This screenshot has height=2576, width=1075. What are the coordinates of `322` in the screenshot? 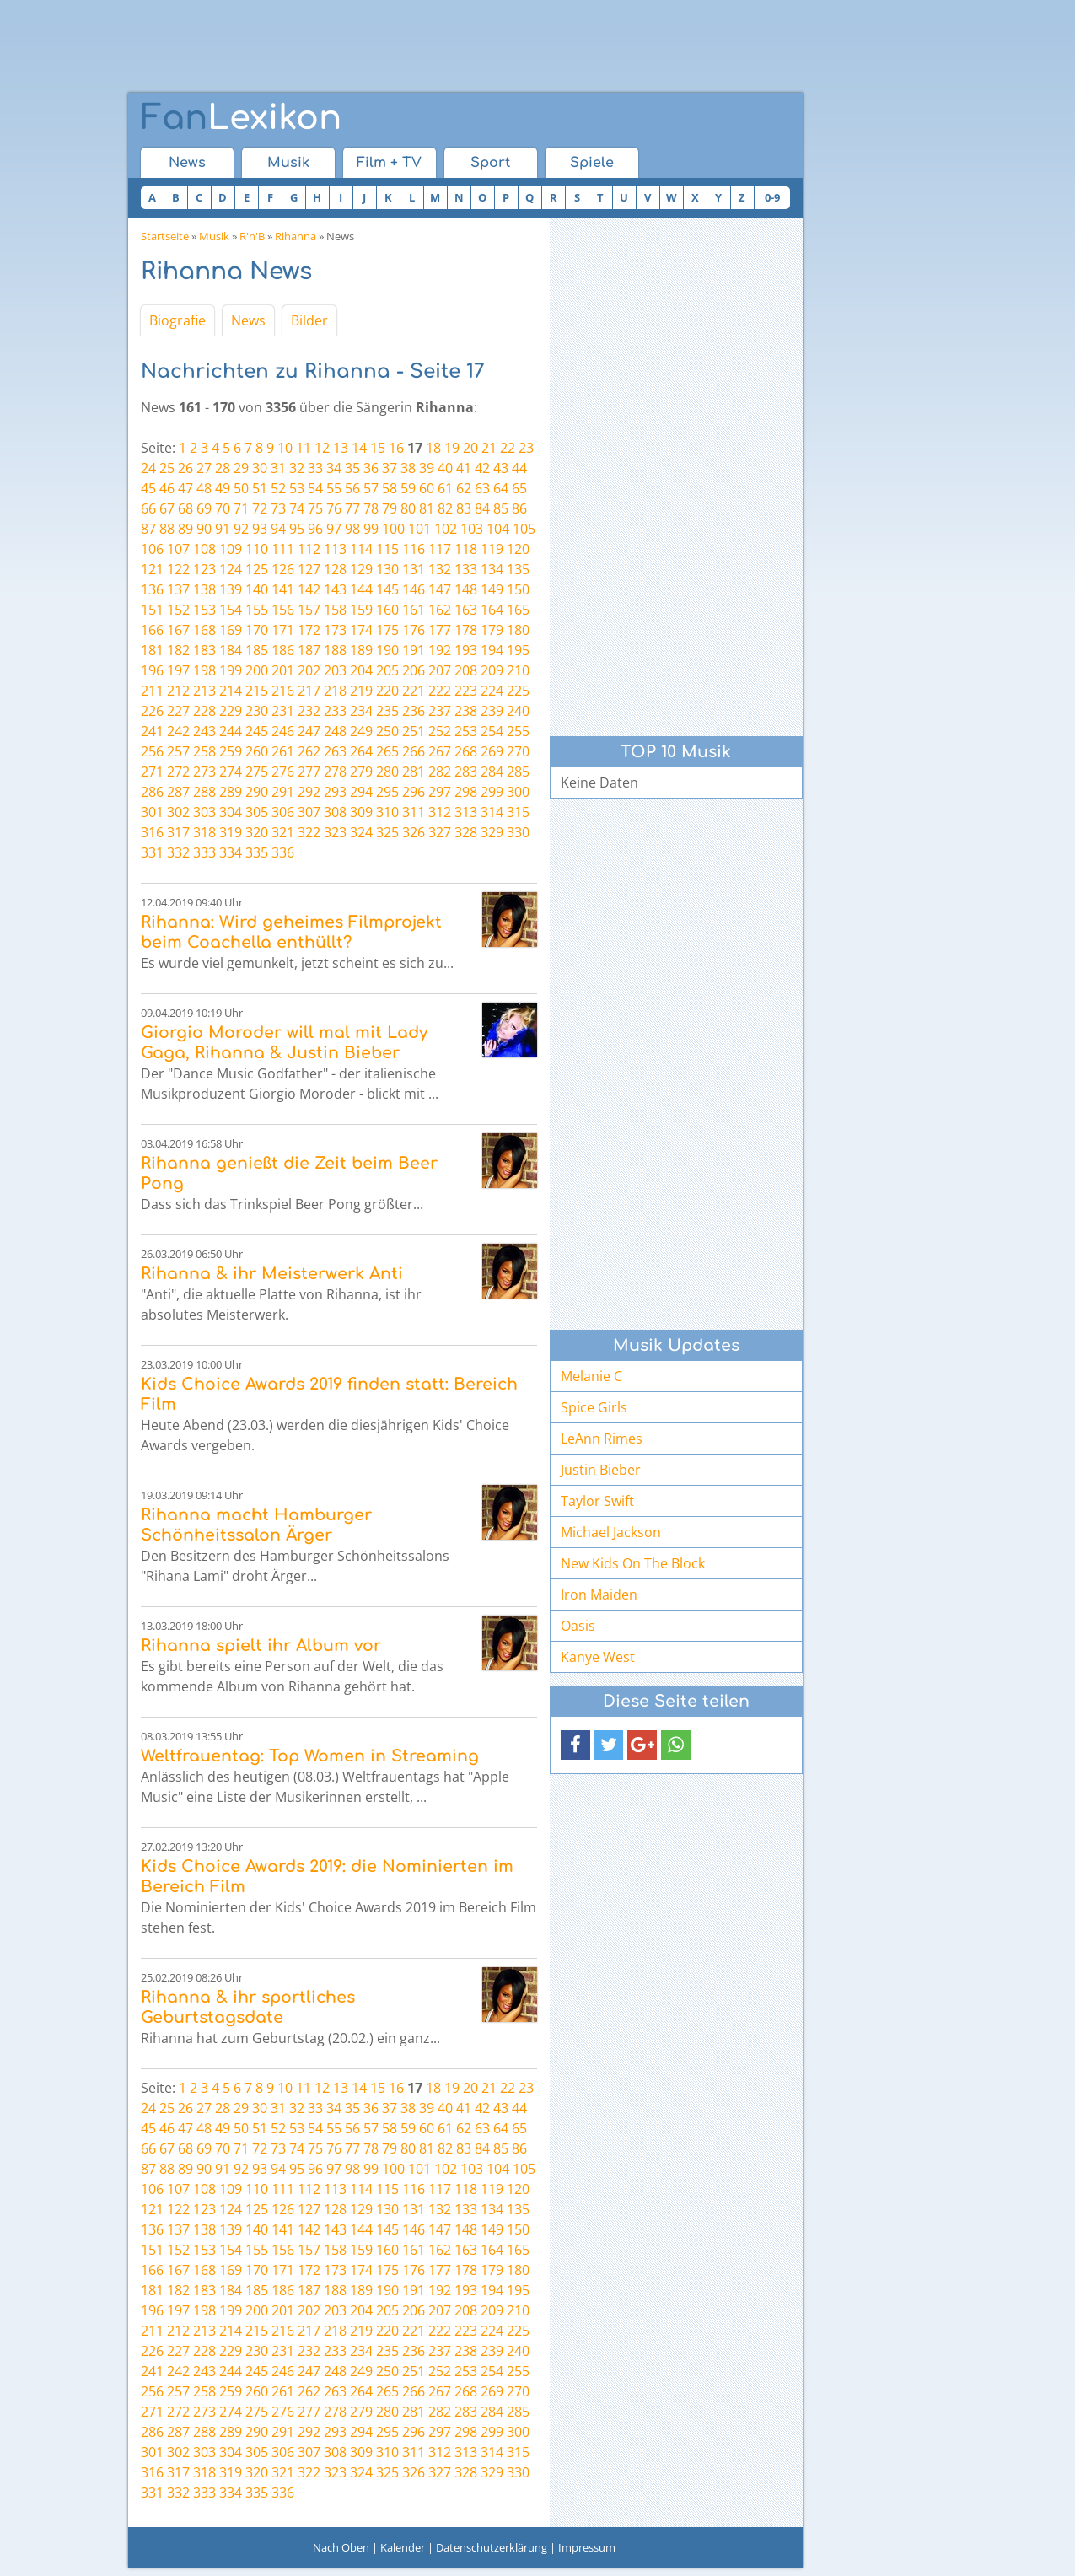 It's located at (309, 832).